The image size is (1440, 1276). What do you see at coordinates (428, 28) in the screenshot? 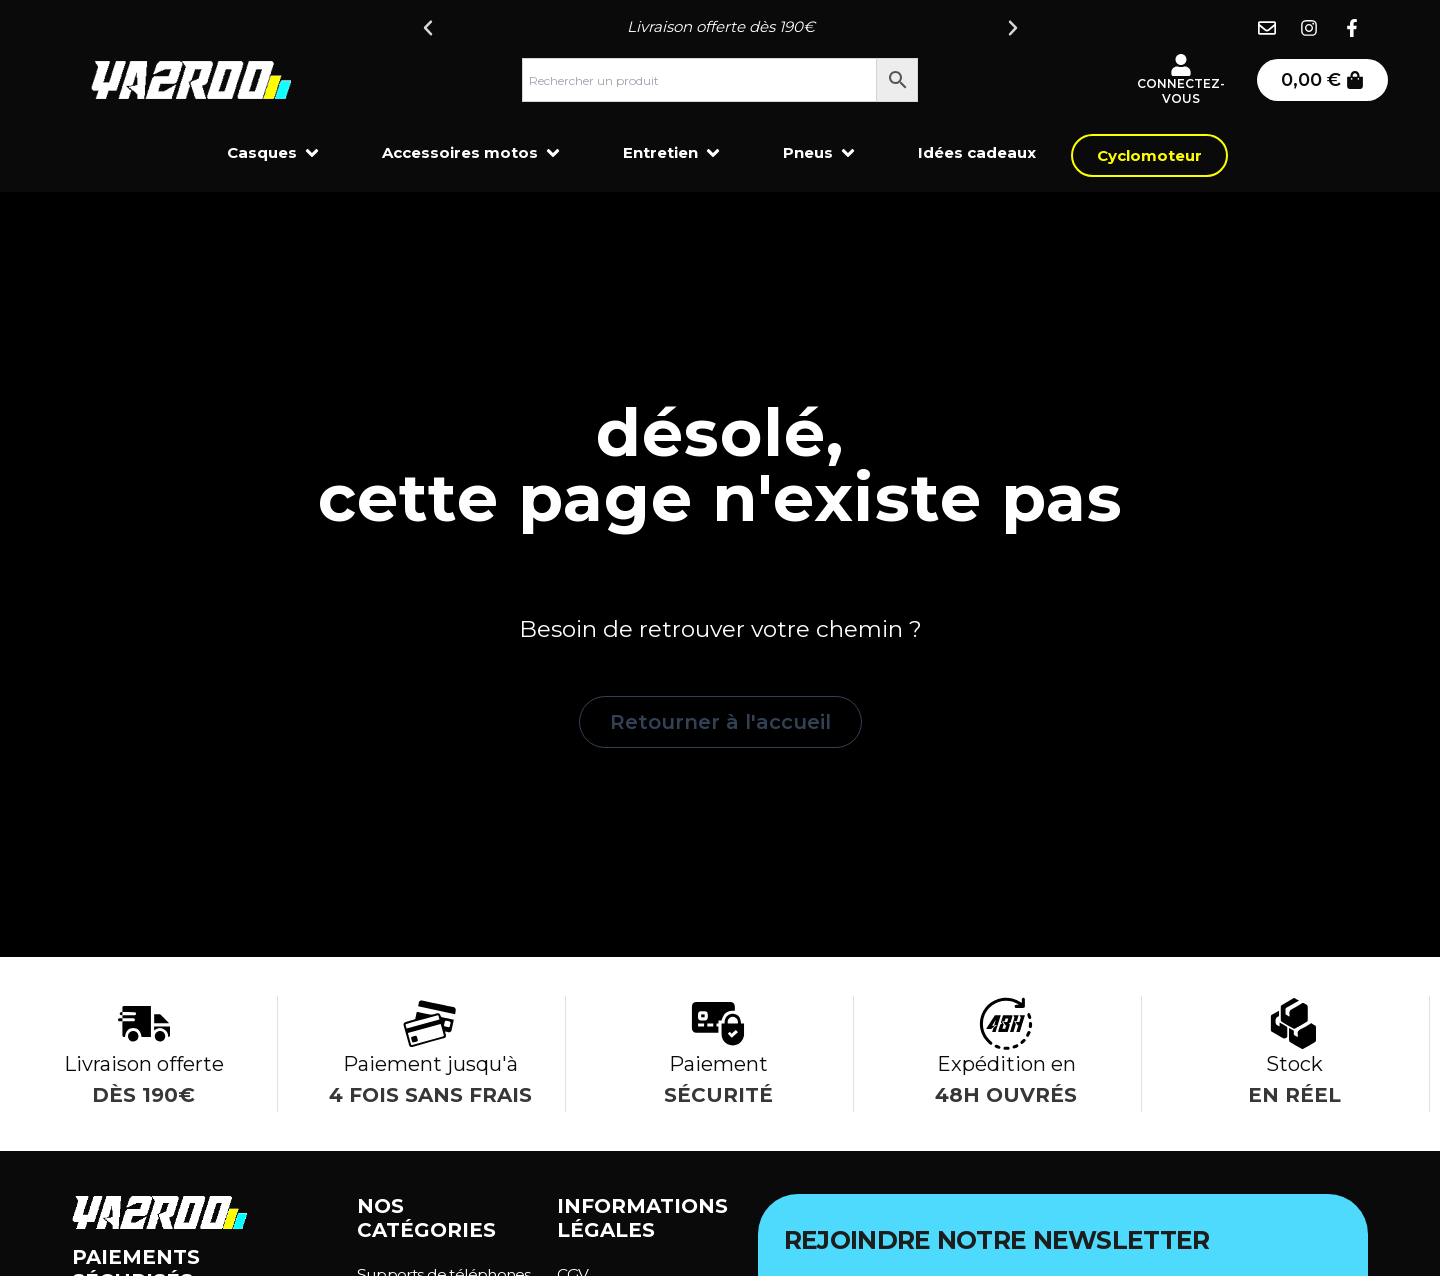
I see `[button]` at bounding box center [428, 28].